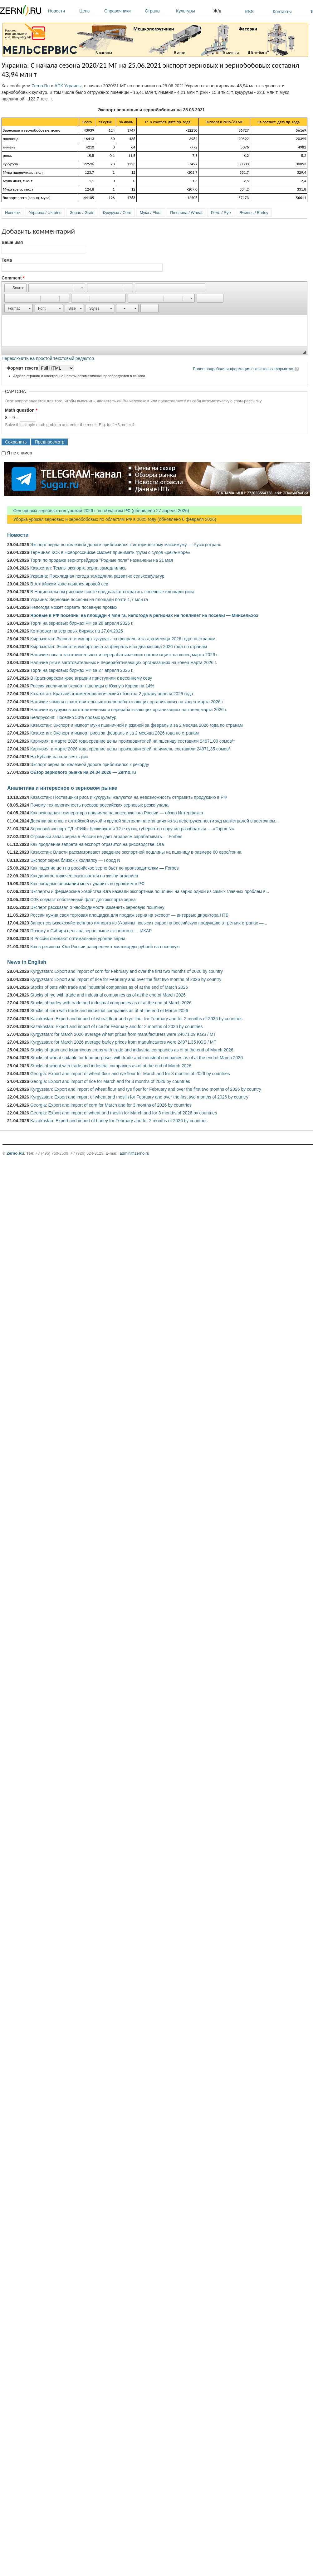 The width and height of the screenshot is (313, 2576). I want to click on Kazakhstan: Export and import of wheat flour and rye flour for February and for 2 months of 2026 by countries, so click(136, 1018).